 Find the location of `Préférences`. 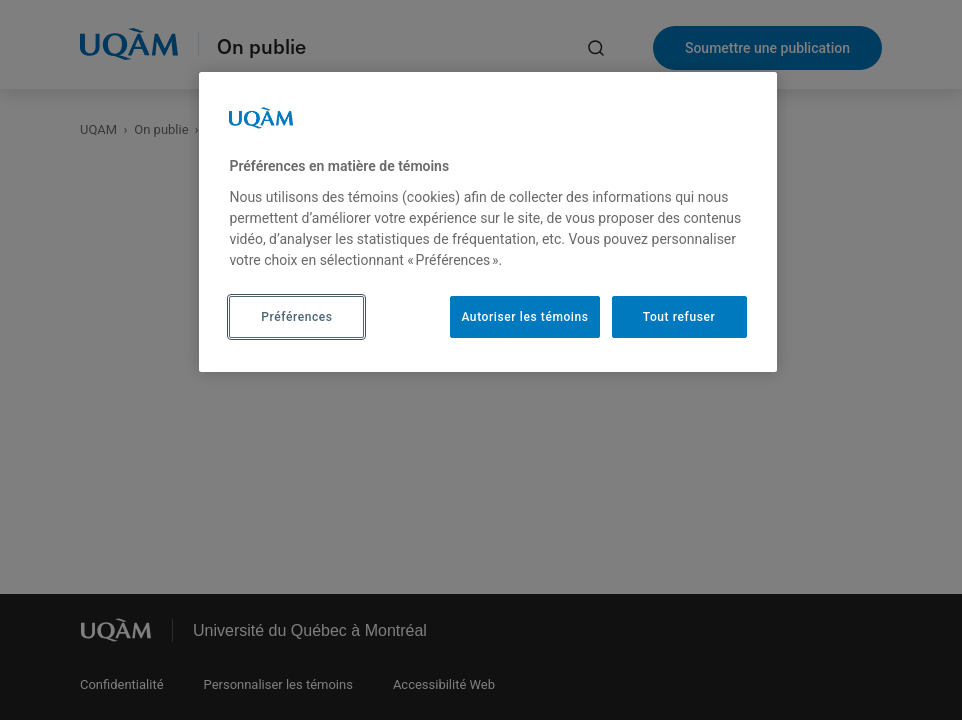

Préférences is located at coordinates (296, 317).